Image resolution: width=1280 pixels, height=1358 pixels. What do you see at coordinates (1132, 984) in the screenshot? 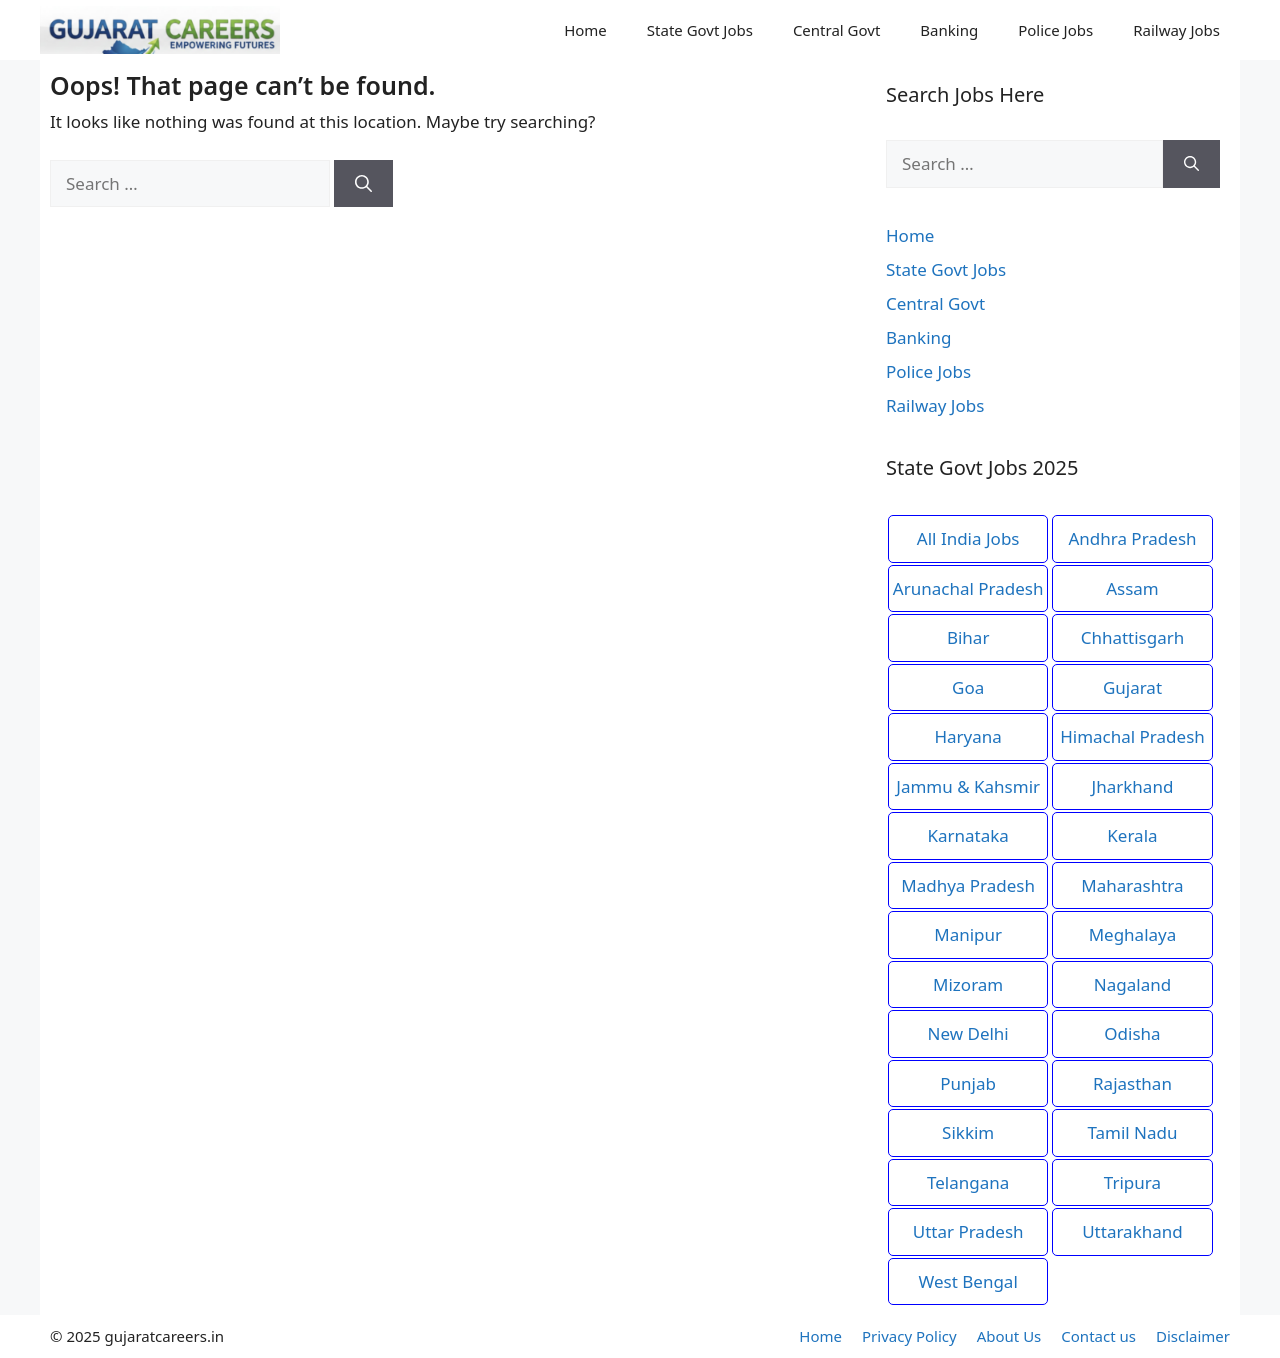
I see `Nagaland` at bounding box center [1132, 984].